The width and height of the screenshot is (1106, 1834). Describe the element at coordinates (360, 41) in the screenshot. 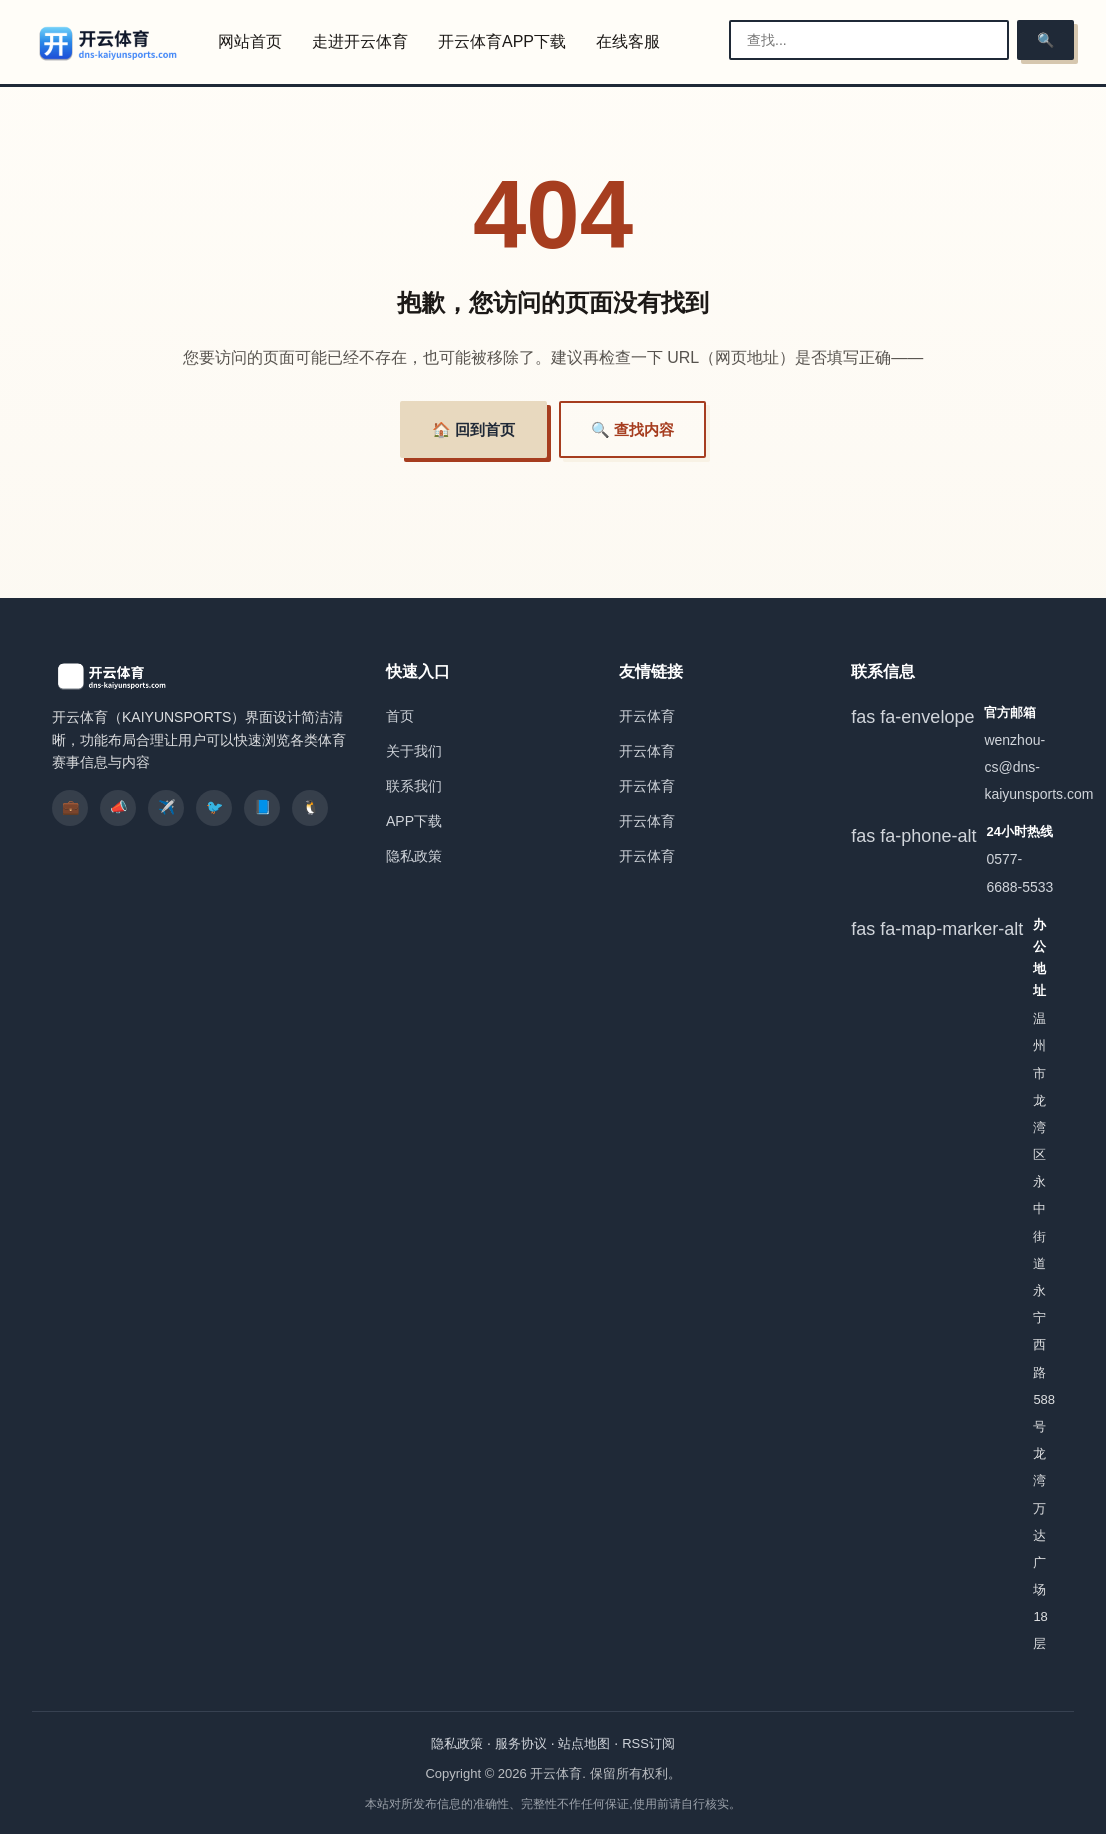

I see `走进开云体育` at that location.